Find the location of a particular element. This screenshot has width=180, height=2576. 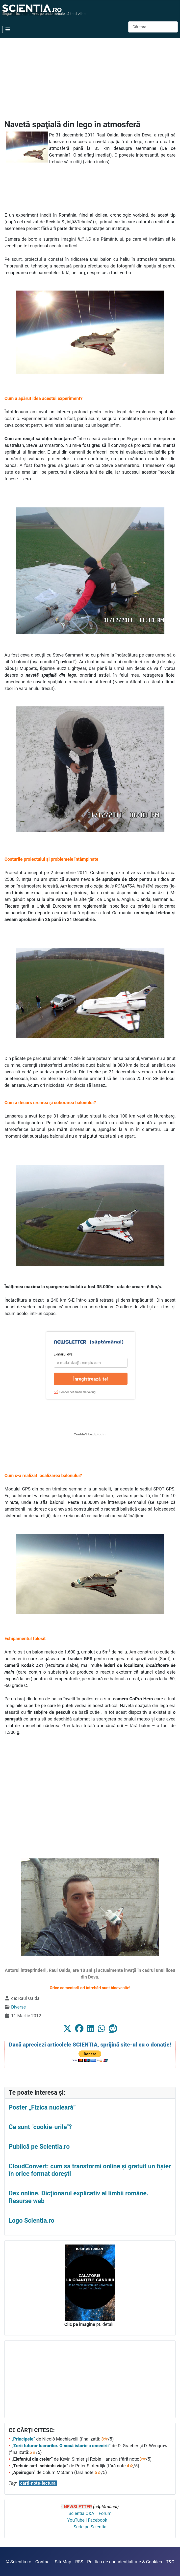

RSS is located at coordinates (79, 2561).